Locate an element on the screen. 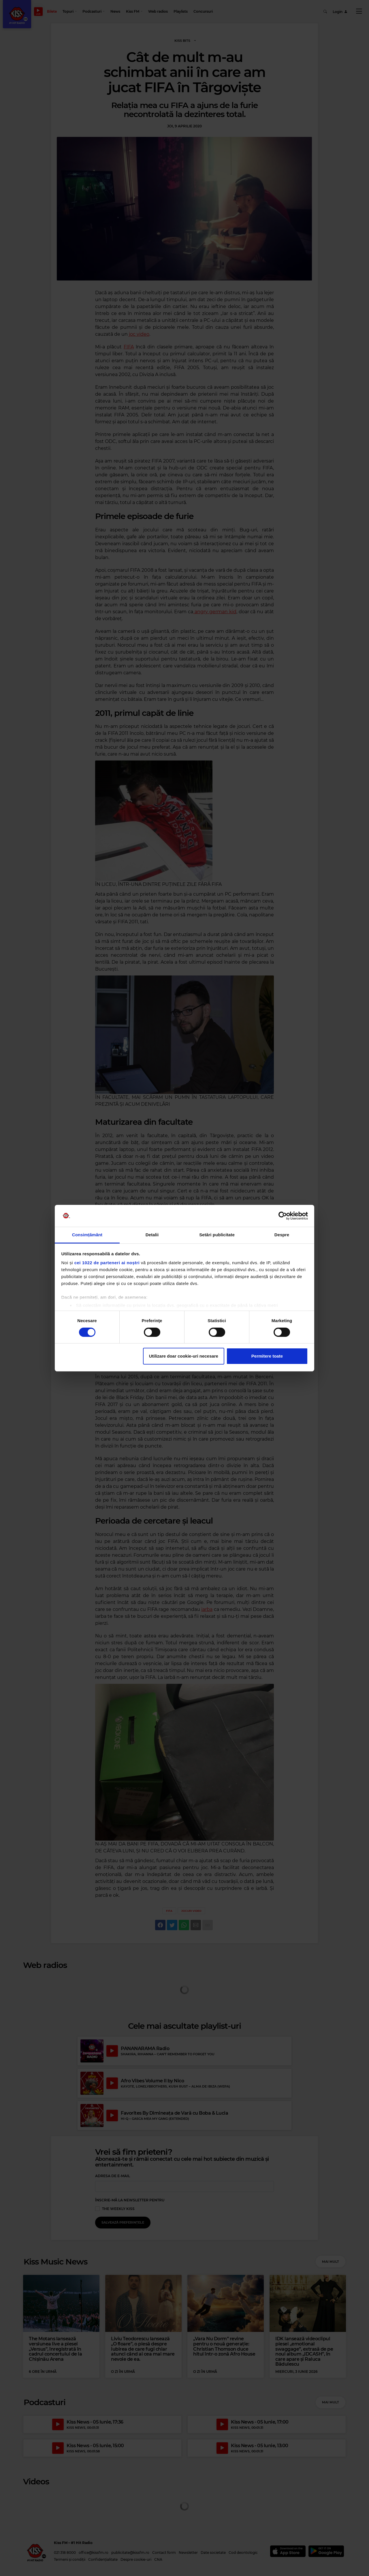  [Cookiebot de Usercentrics - se deschide într-o fereastră nouă] is located at coordinates (282, 1215).